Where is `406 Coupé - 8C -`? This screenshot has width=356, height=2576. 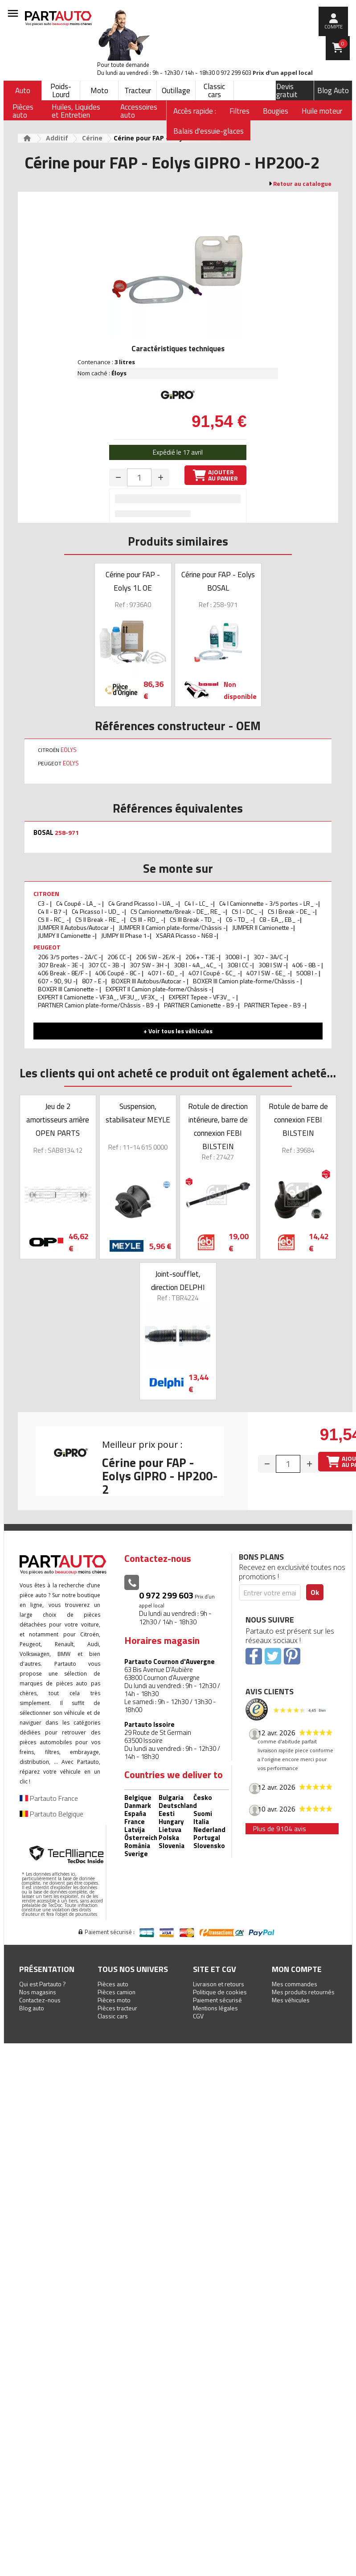 406 Coupé - 8C - is located at coordinates (118, 973).